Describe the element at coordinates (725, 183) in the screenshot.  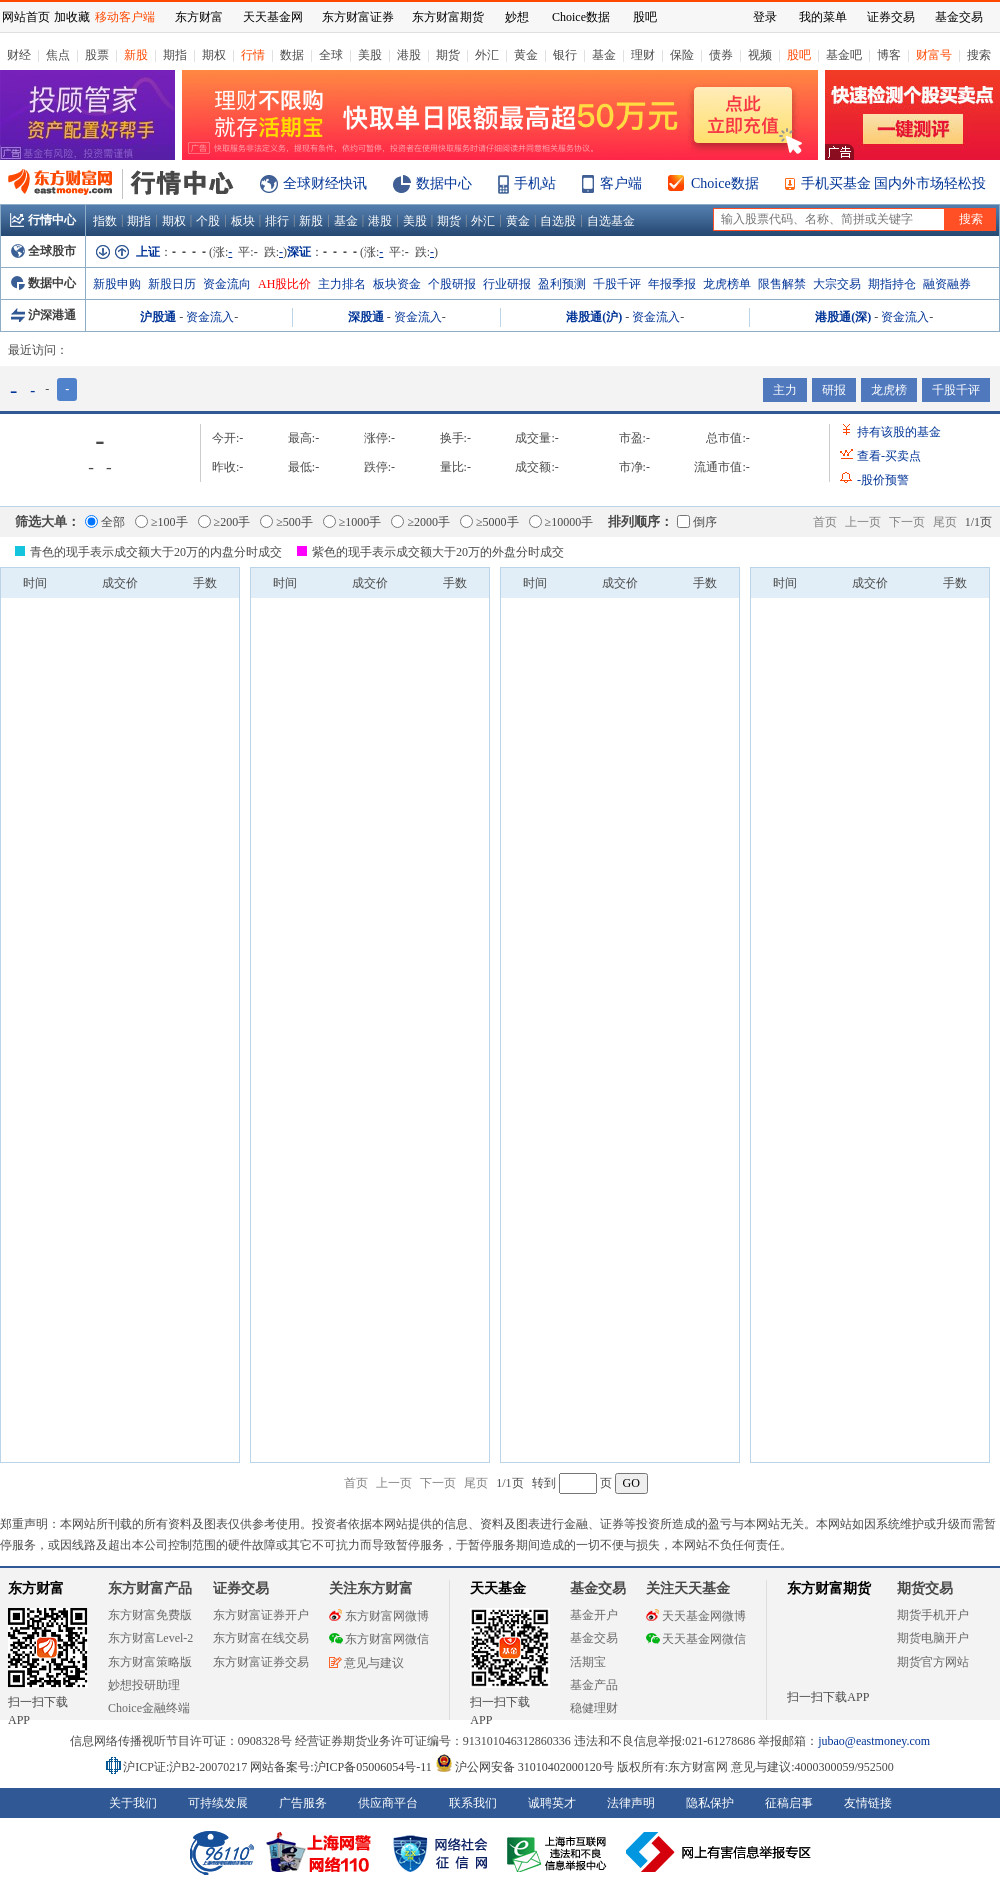
I see `Choice数据` at that location.